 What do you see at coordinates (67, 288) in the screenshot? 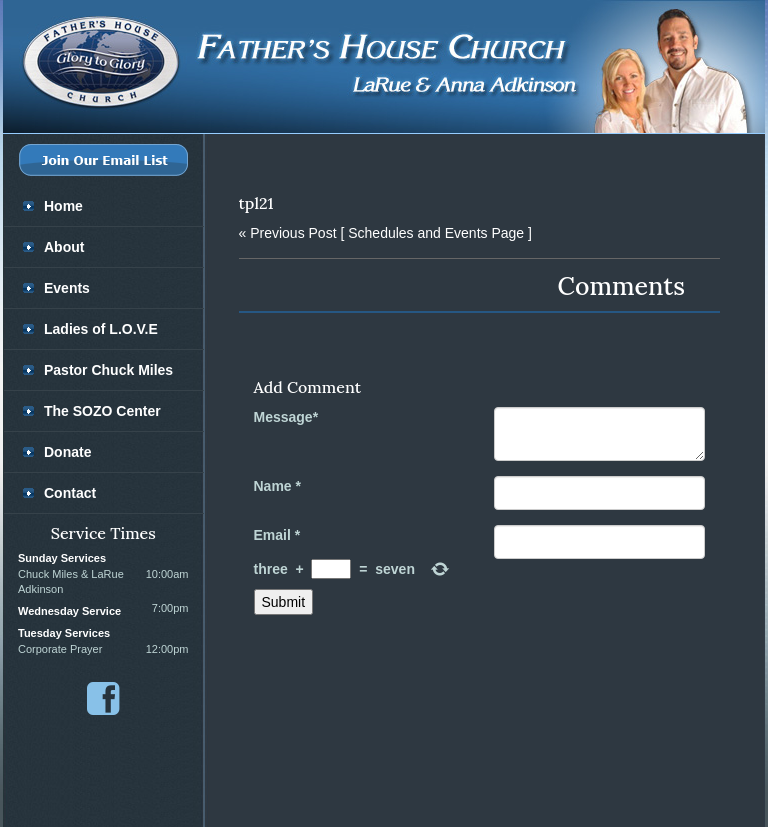
I see `Events` at bounding box center [67, 288].